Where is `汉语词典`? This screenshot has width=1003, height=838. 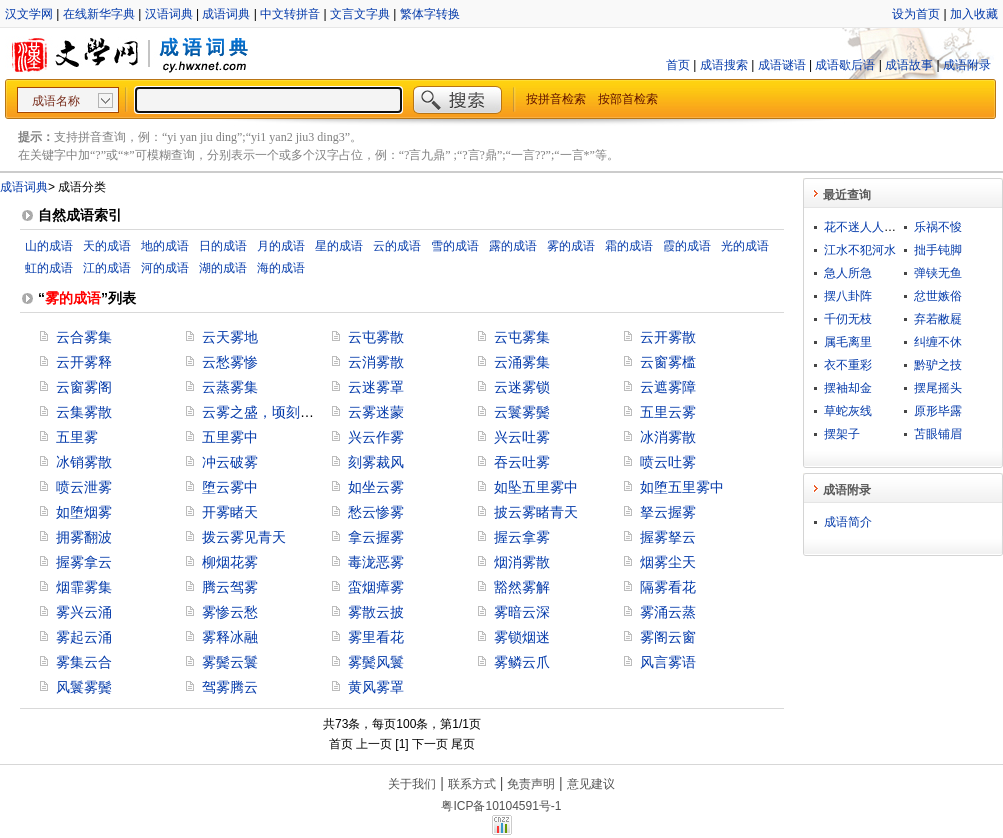 汉语词典 is located at coordinates (169, 14).